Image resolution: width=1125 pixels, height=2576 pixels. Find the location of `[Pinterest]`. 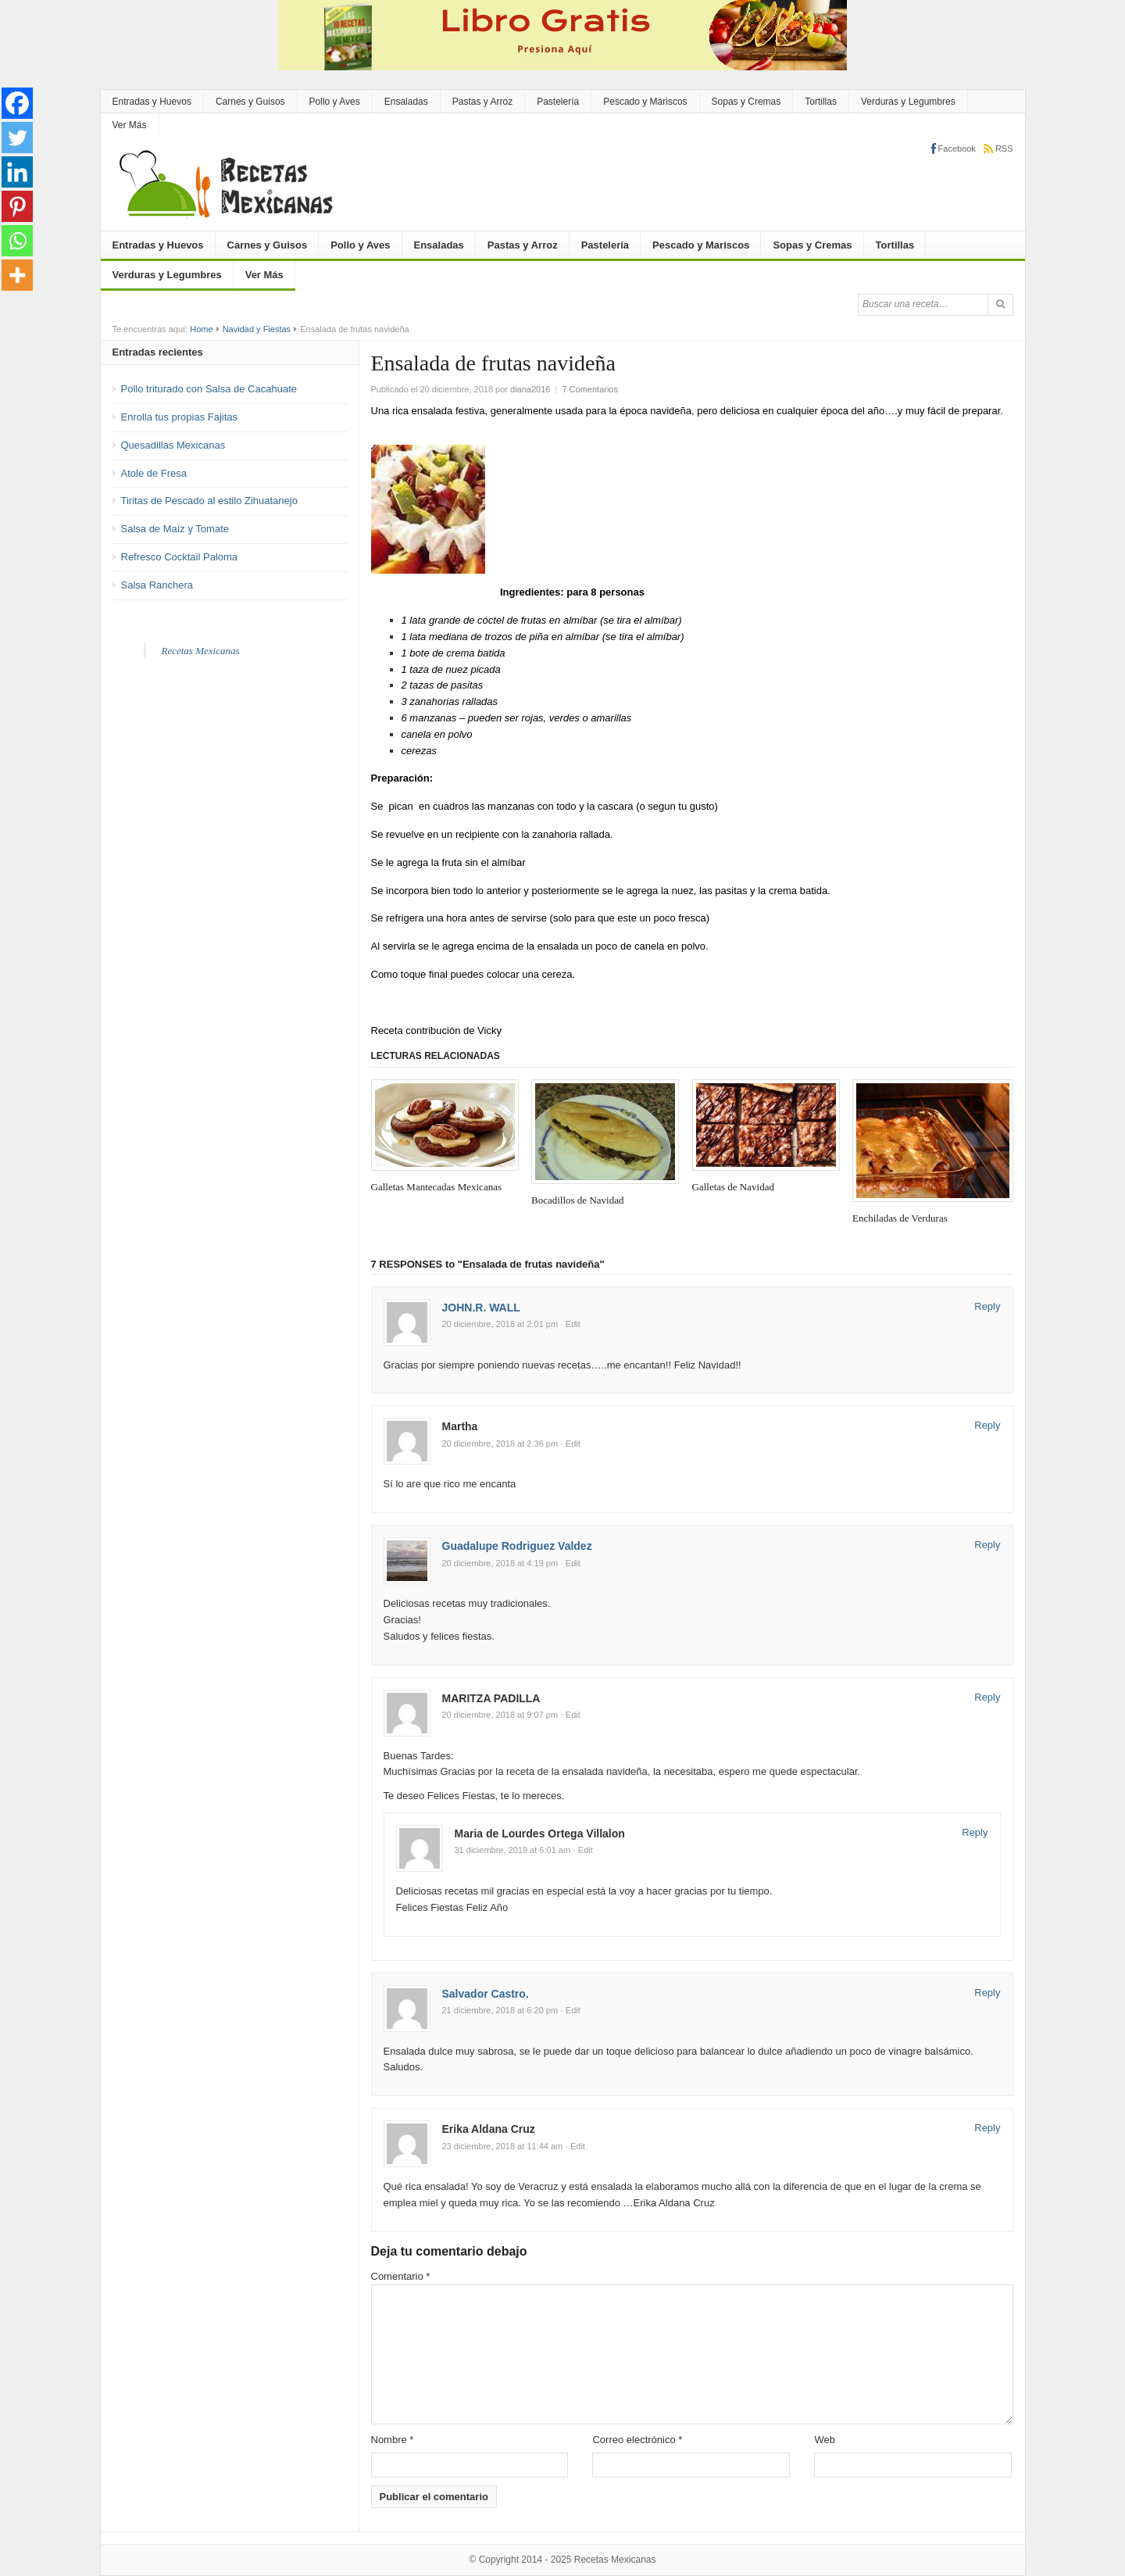

[Pinterest] is located at coordinates (17, 206).